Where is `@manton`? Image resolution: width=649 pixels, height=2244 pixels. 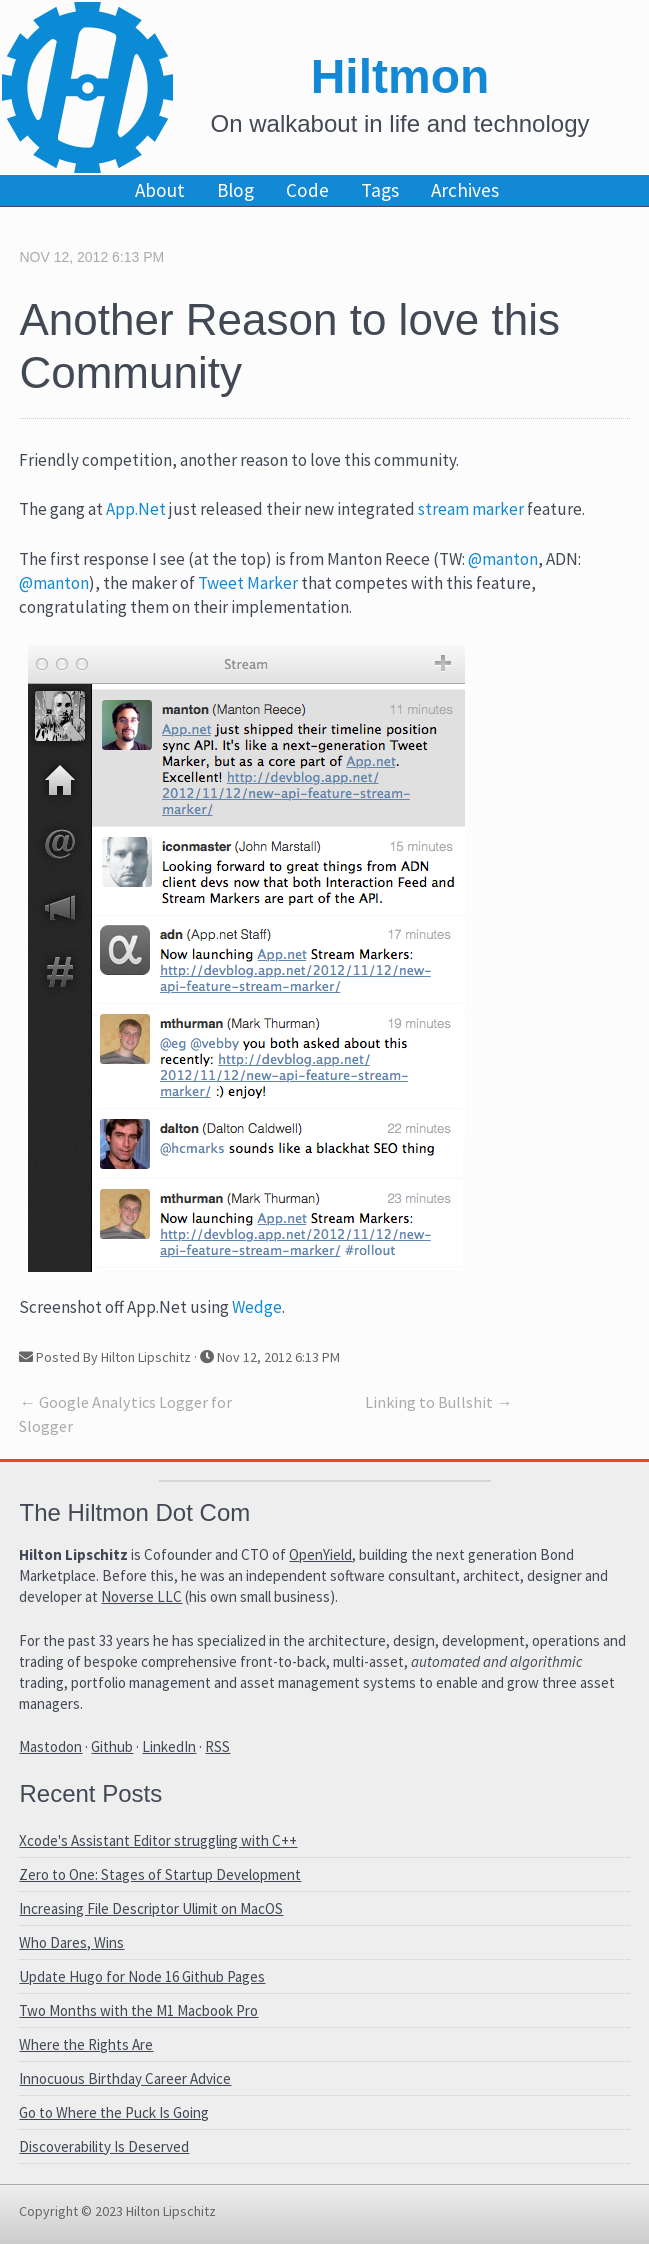
@manton is located at coordinates (503, 559).